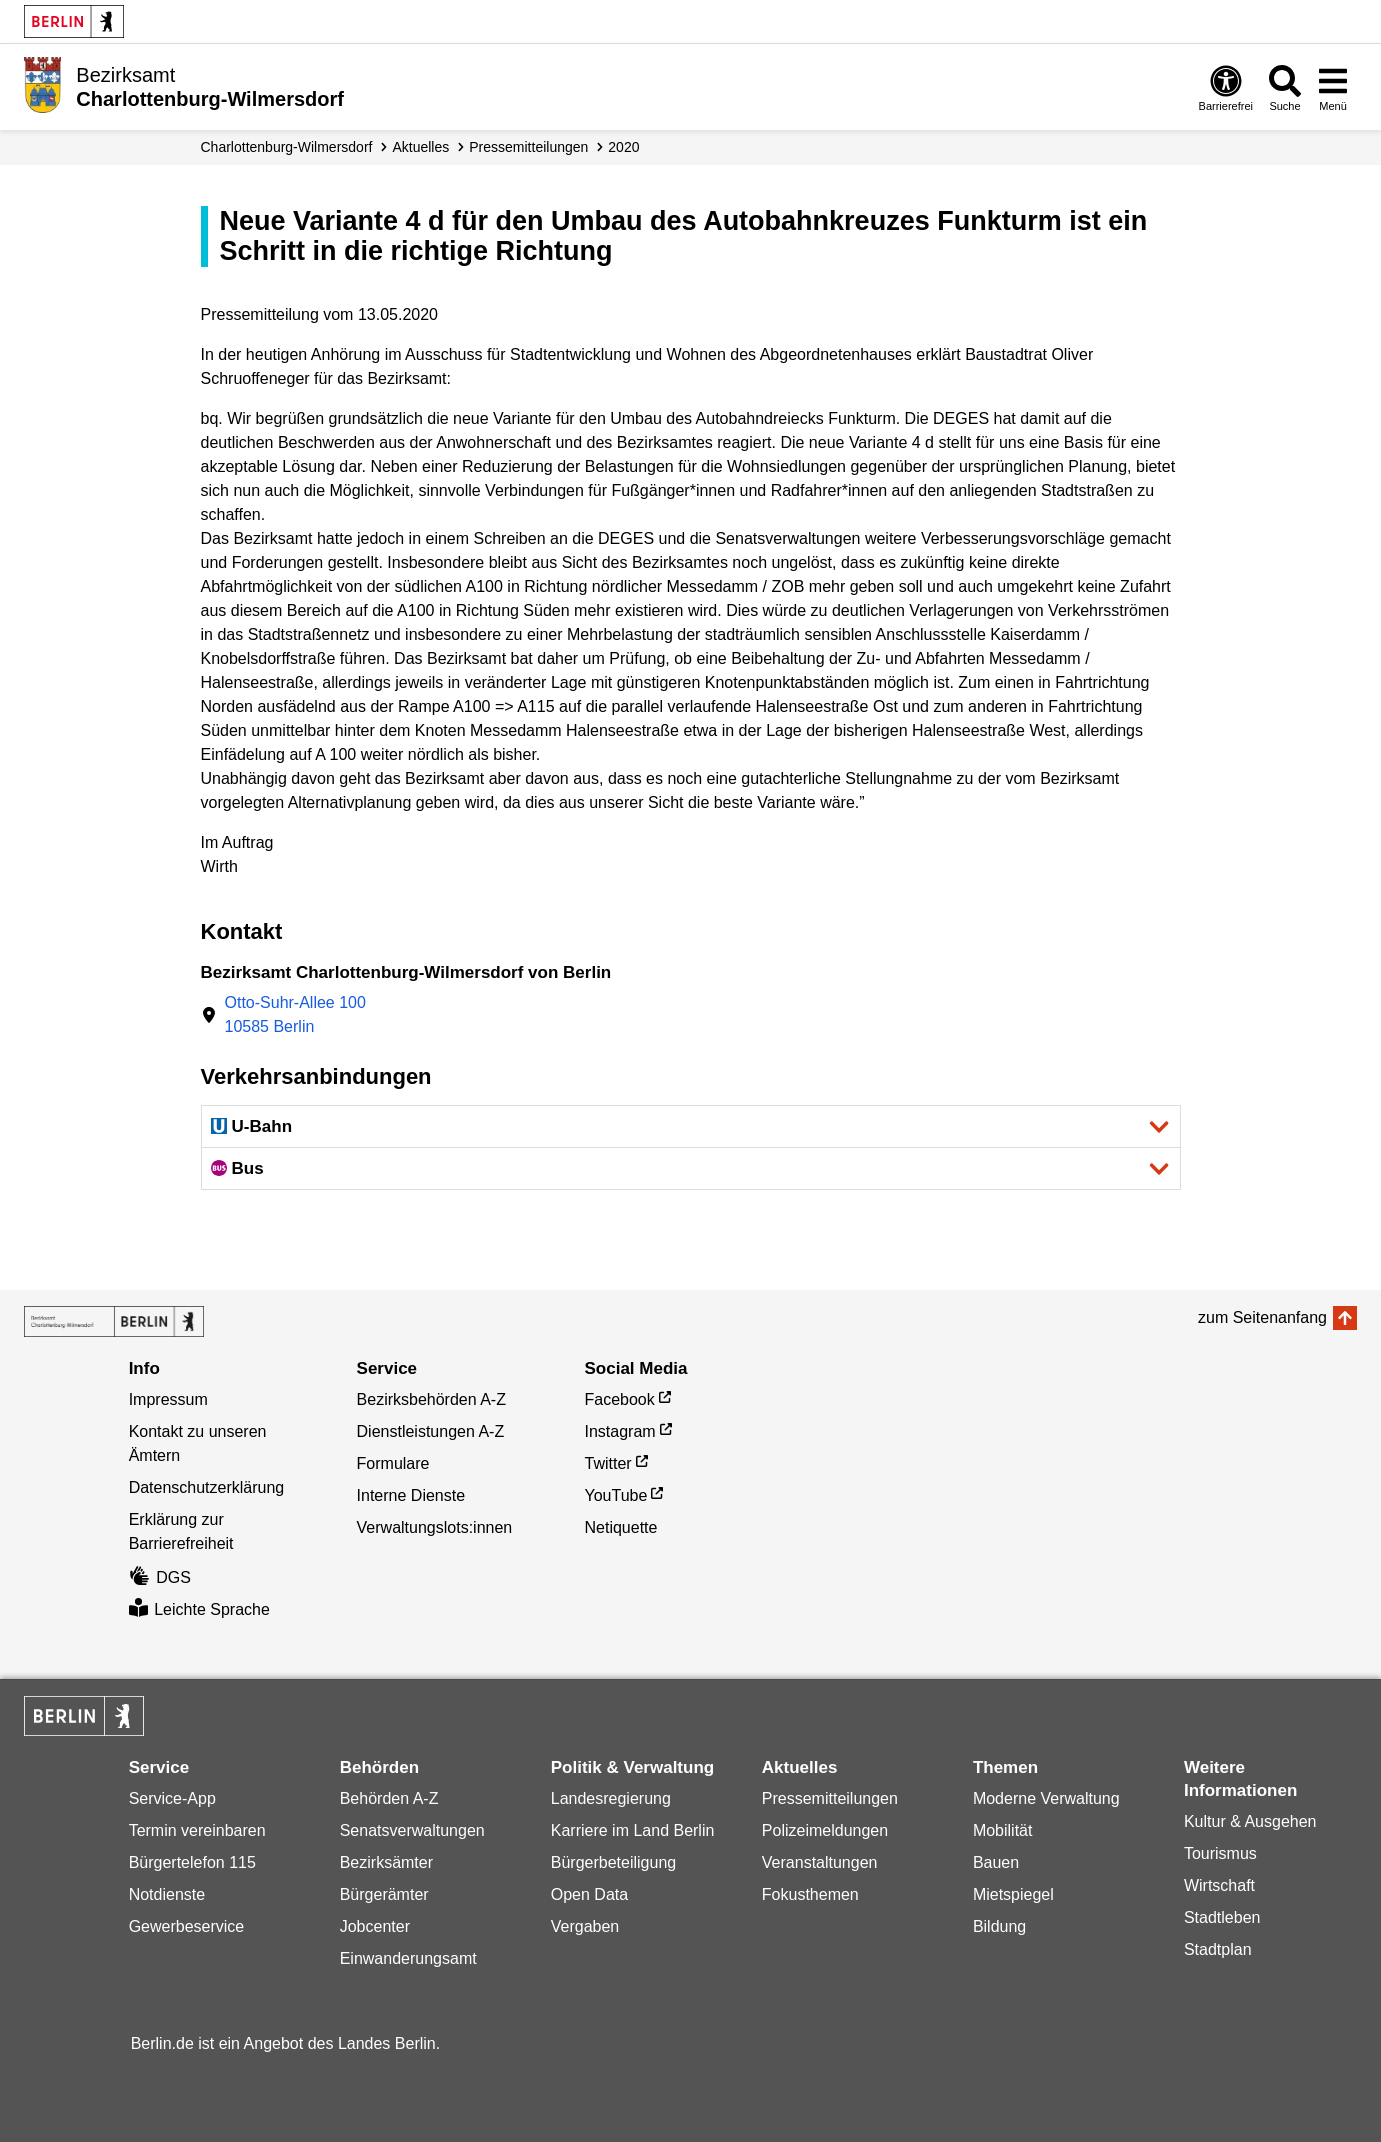 The height and width of the screenshot is (2142, 1381). Describe the element at coordinates (1250, 1821) in the screenshot. I see `Kultur & Ausgehen` at that location.